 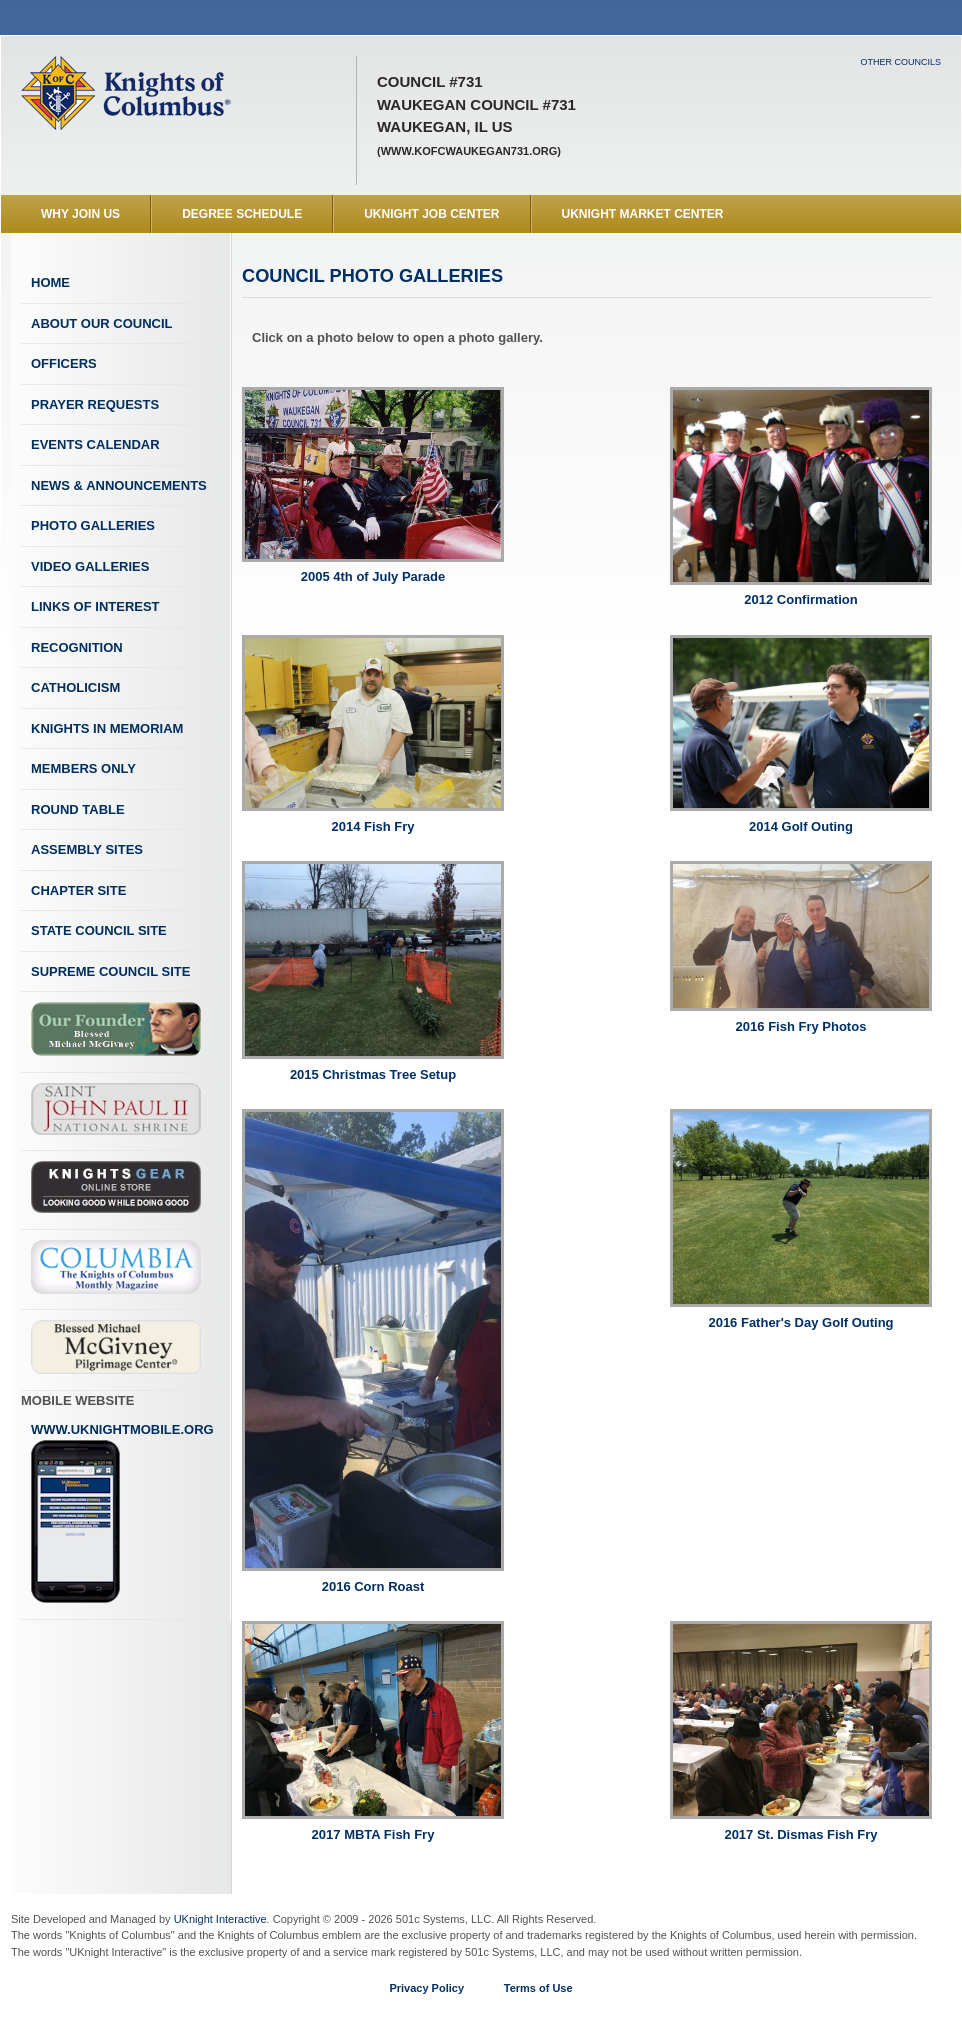 I want to click on Chapter Site, so click(x=78, y=890).